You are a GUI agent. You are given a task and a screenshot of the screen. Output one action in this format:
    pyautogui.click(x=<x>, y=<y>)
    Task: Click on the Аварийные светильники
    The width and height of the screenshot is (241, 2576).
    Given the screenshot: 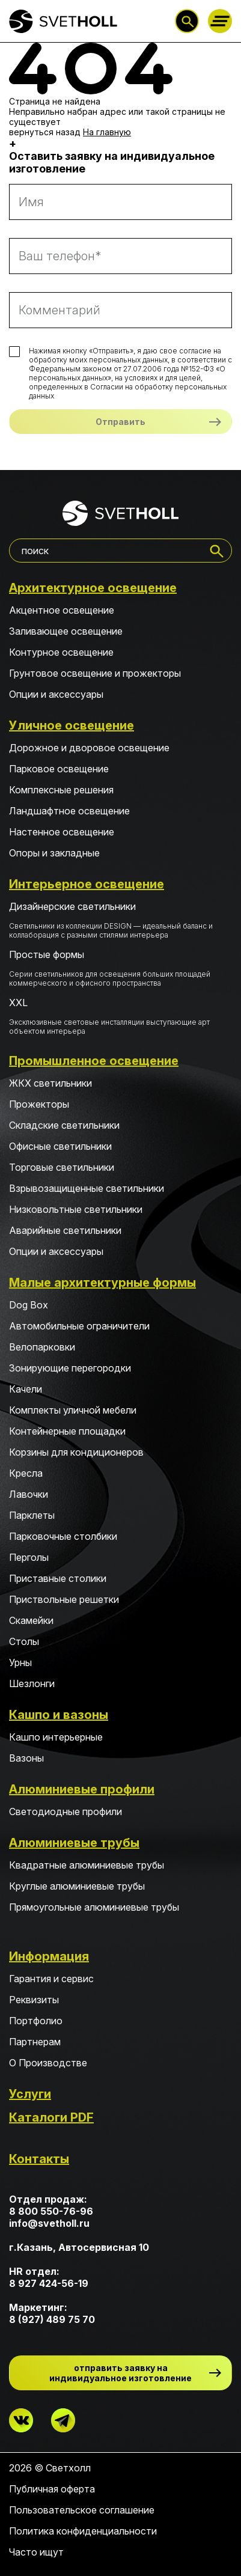 What is the action you would take?
    pyautogui.click(x=65, y=1230)
    